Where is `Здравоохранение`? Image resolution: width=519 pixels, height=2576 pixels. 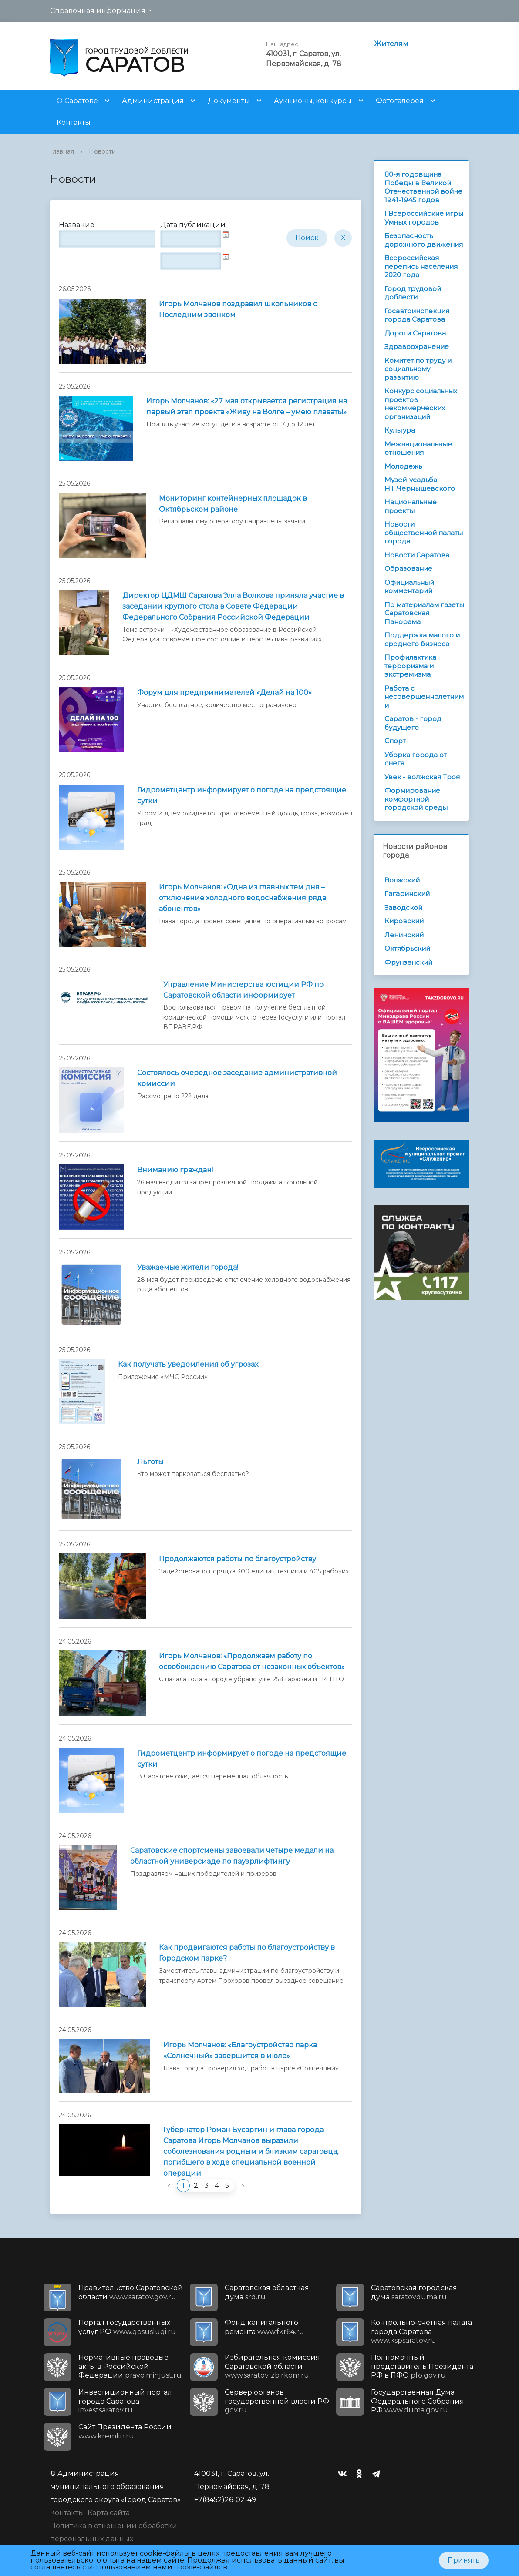
Здравоохранение is located at coordinates (416, 346).